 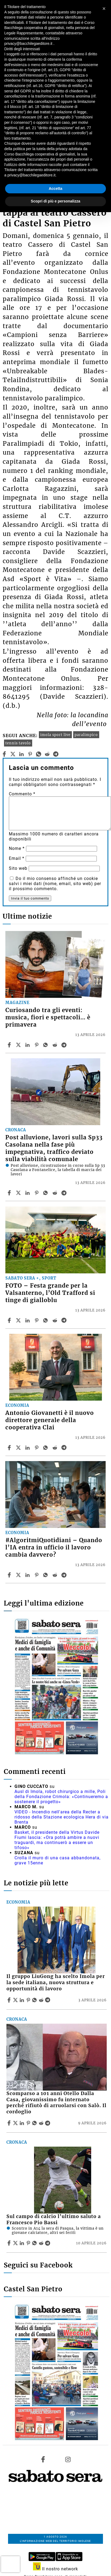 I want to click on [Share article #AlgoritmiQuotidiani – Quando l’IA entra in ufficio il lavoro cambia davvero? on Telegram], so click(x=64, y=1575).